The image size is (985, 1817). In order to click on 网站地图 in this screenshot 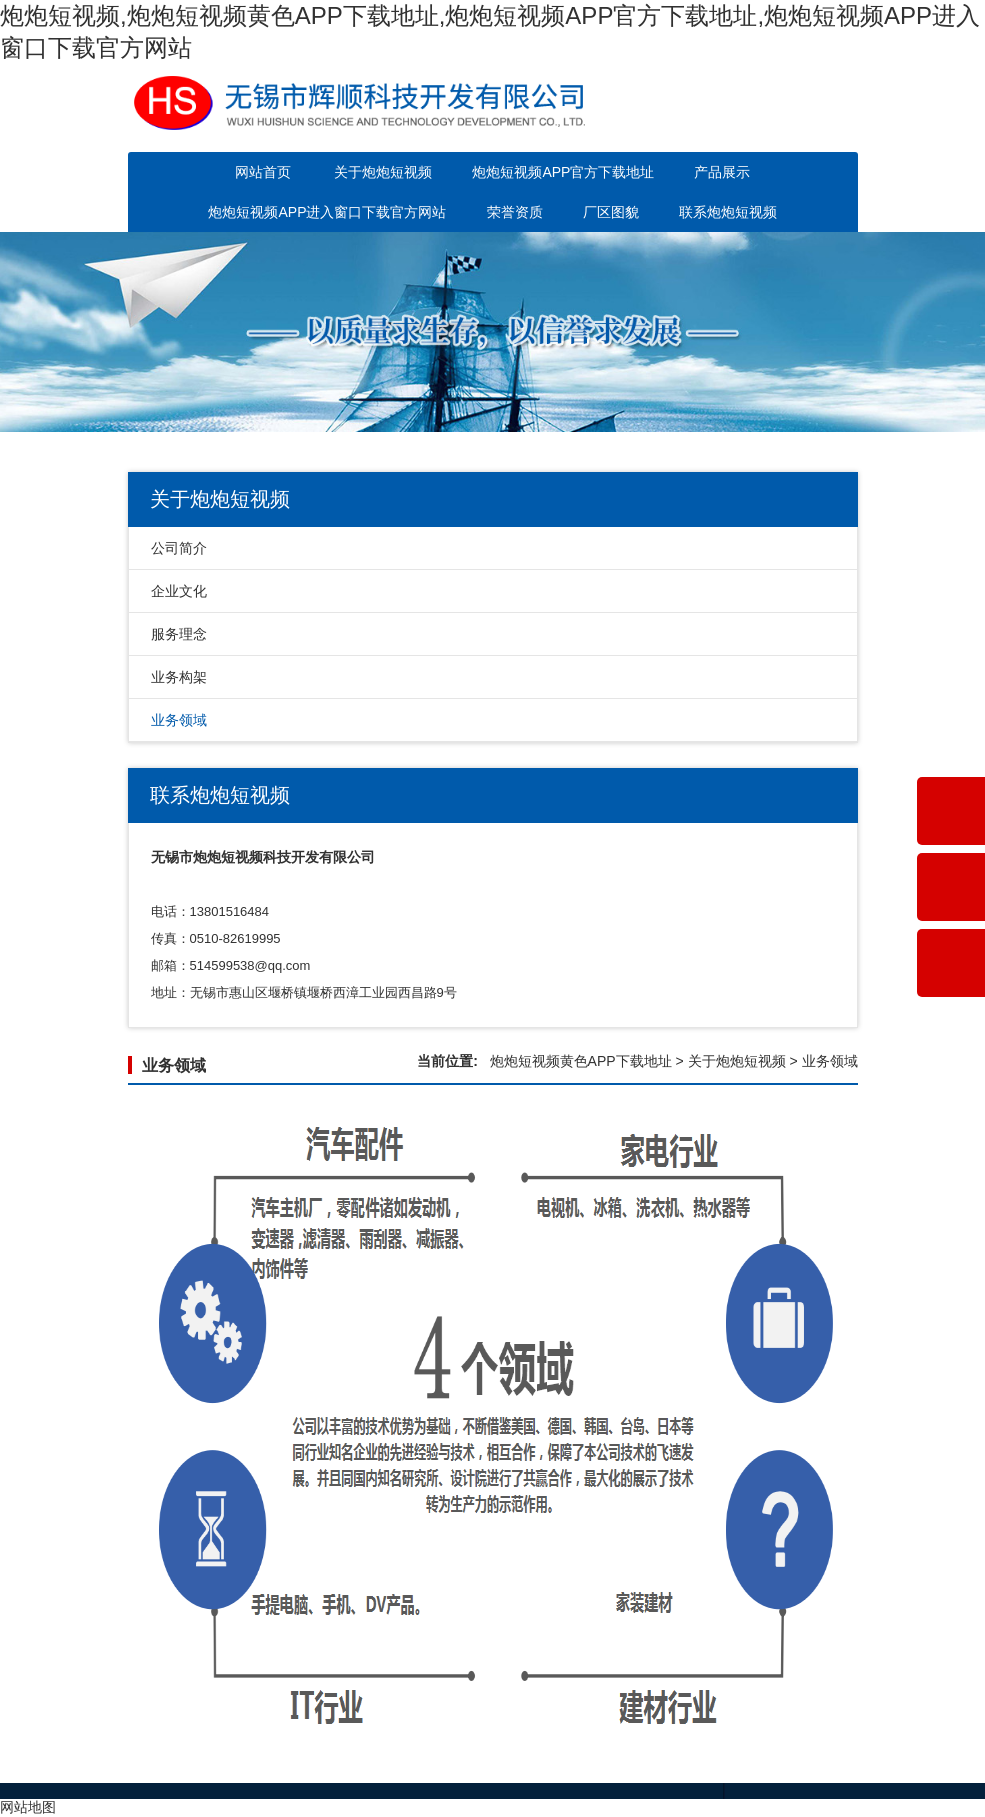, I will do `click(28, 1807)`.